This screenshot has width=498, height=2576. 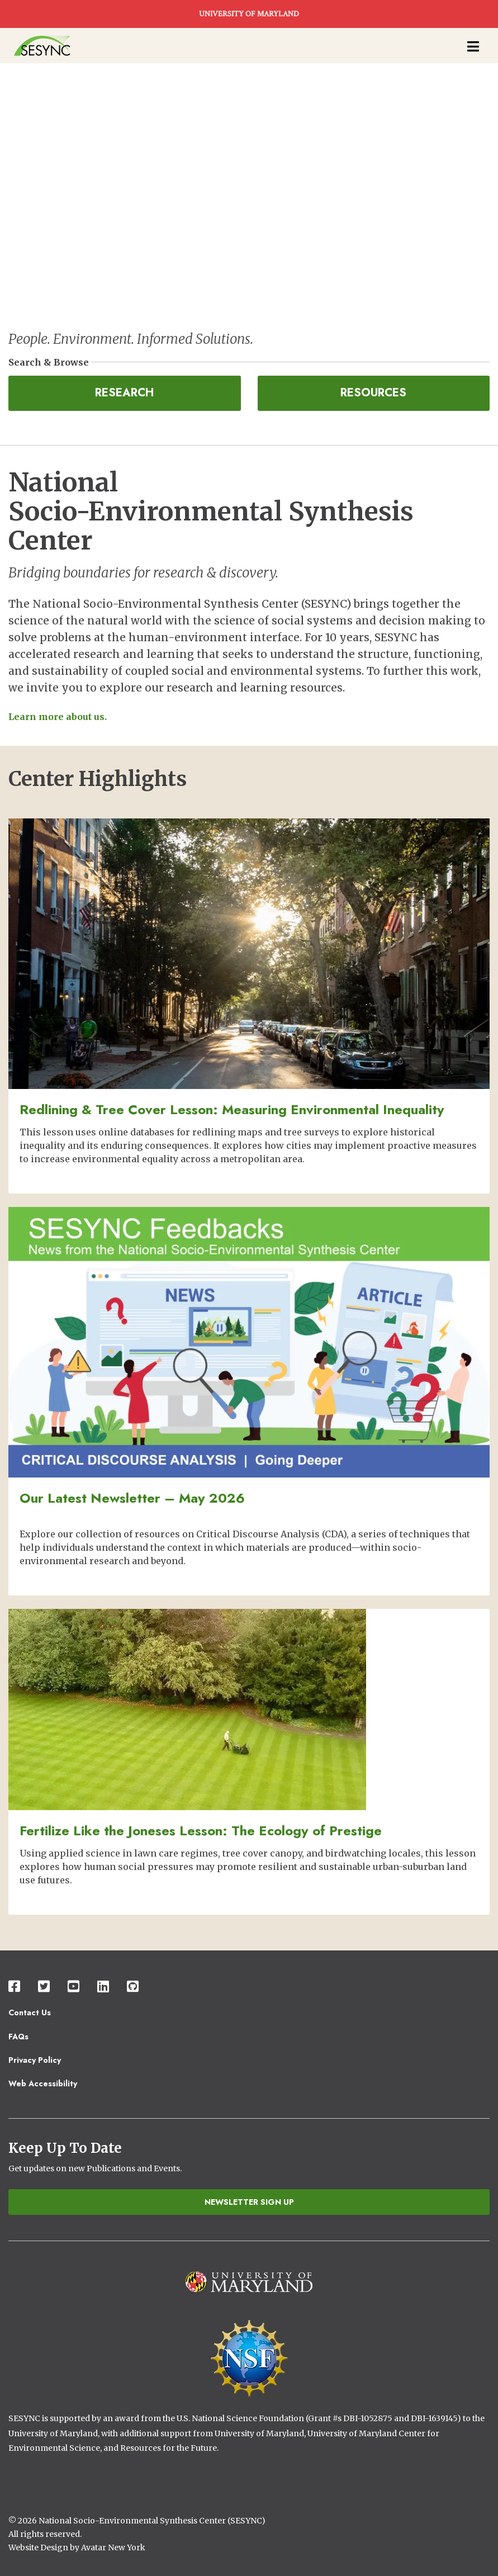 I want to click on FAQs, so click(x=18, y=2036).